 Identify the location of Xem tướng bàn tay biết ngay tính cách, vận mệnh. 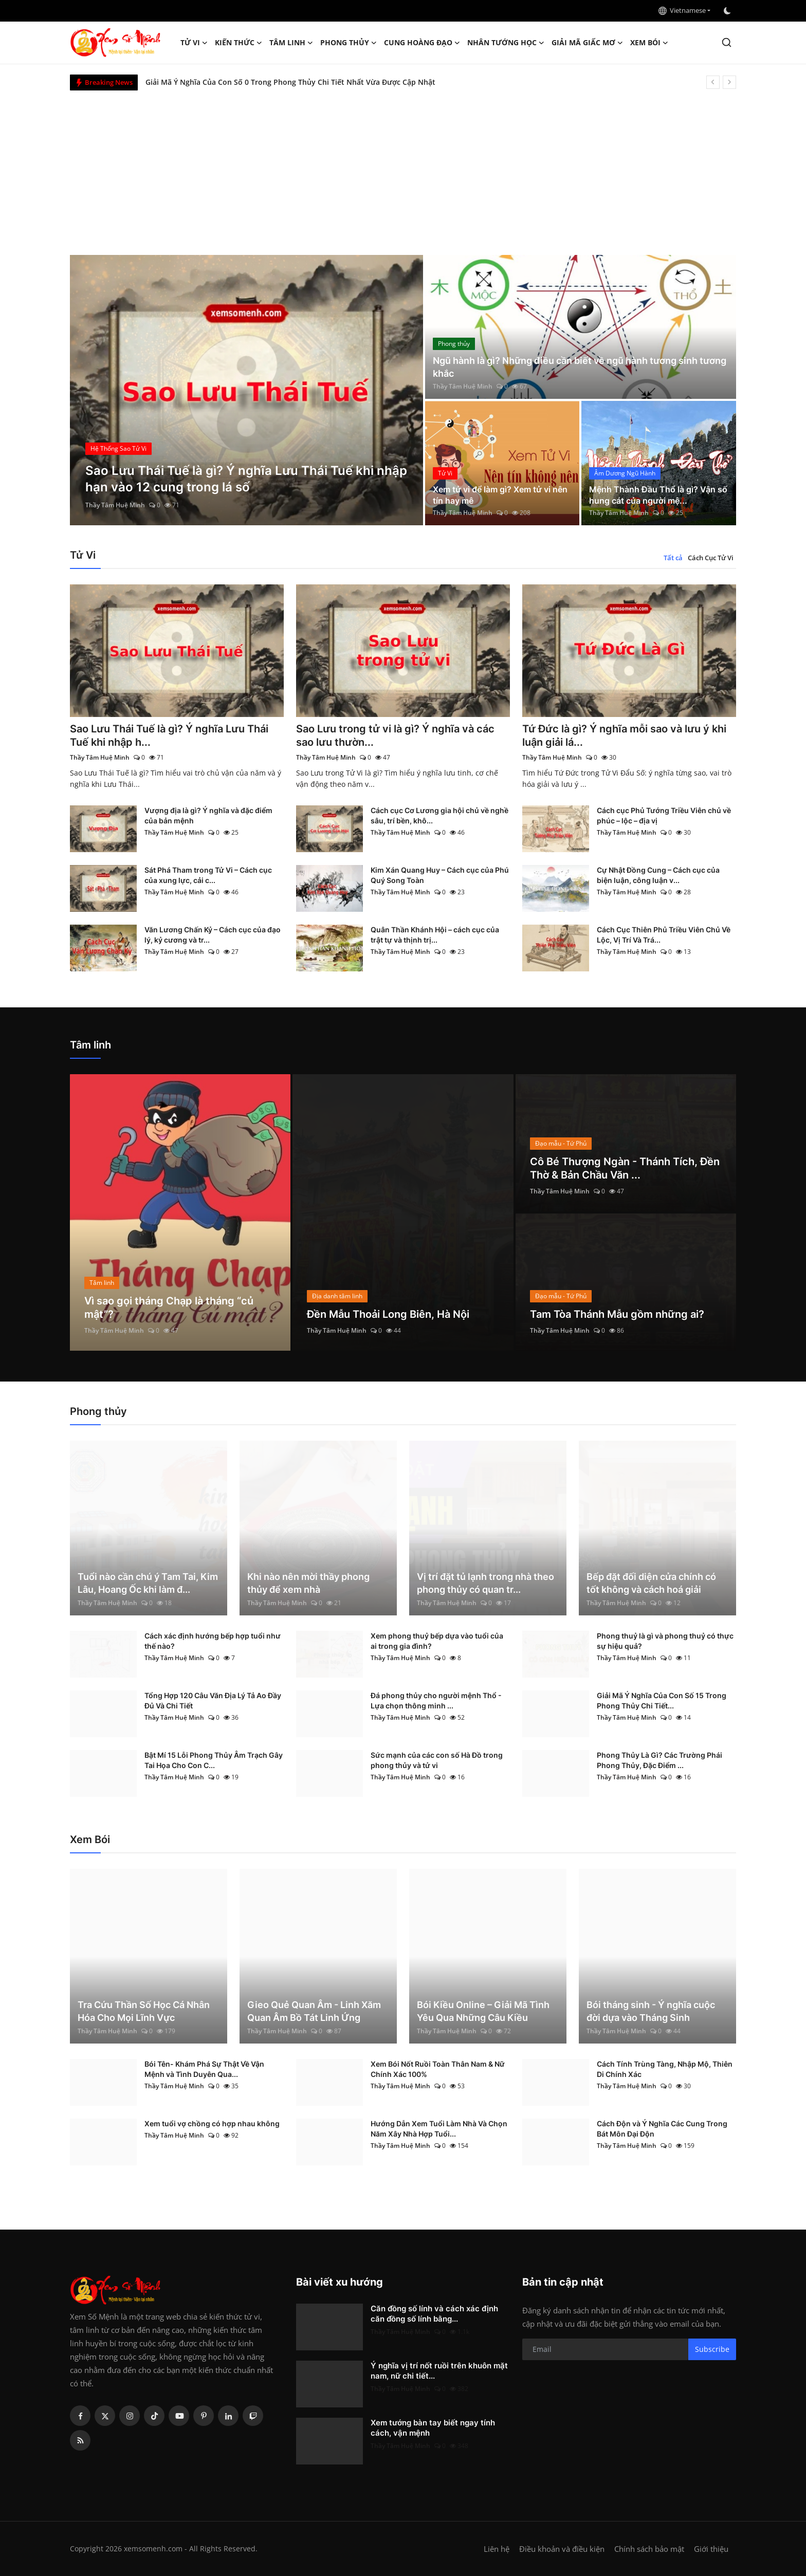
(433, 2428).